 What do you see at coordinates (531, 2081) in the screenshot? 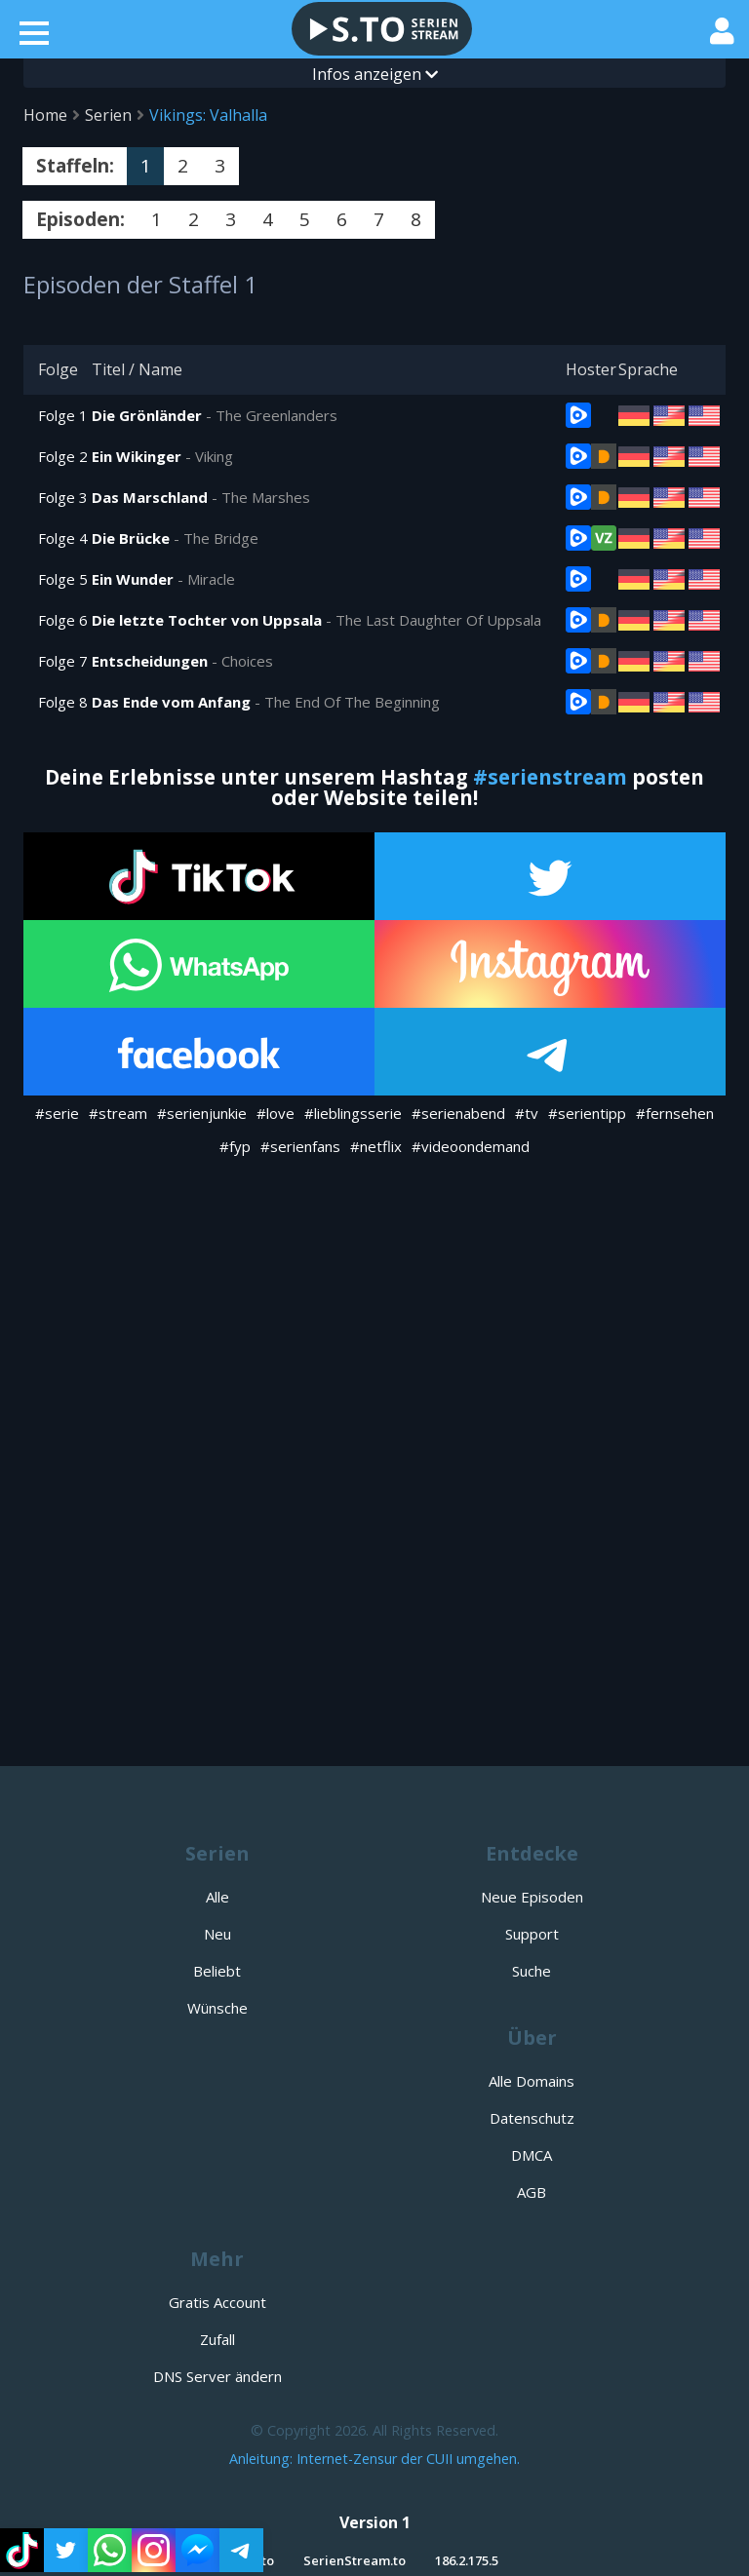
I see `Alle Domains` at bounding box center [531, 2081].